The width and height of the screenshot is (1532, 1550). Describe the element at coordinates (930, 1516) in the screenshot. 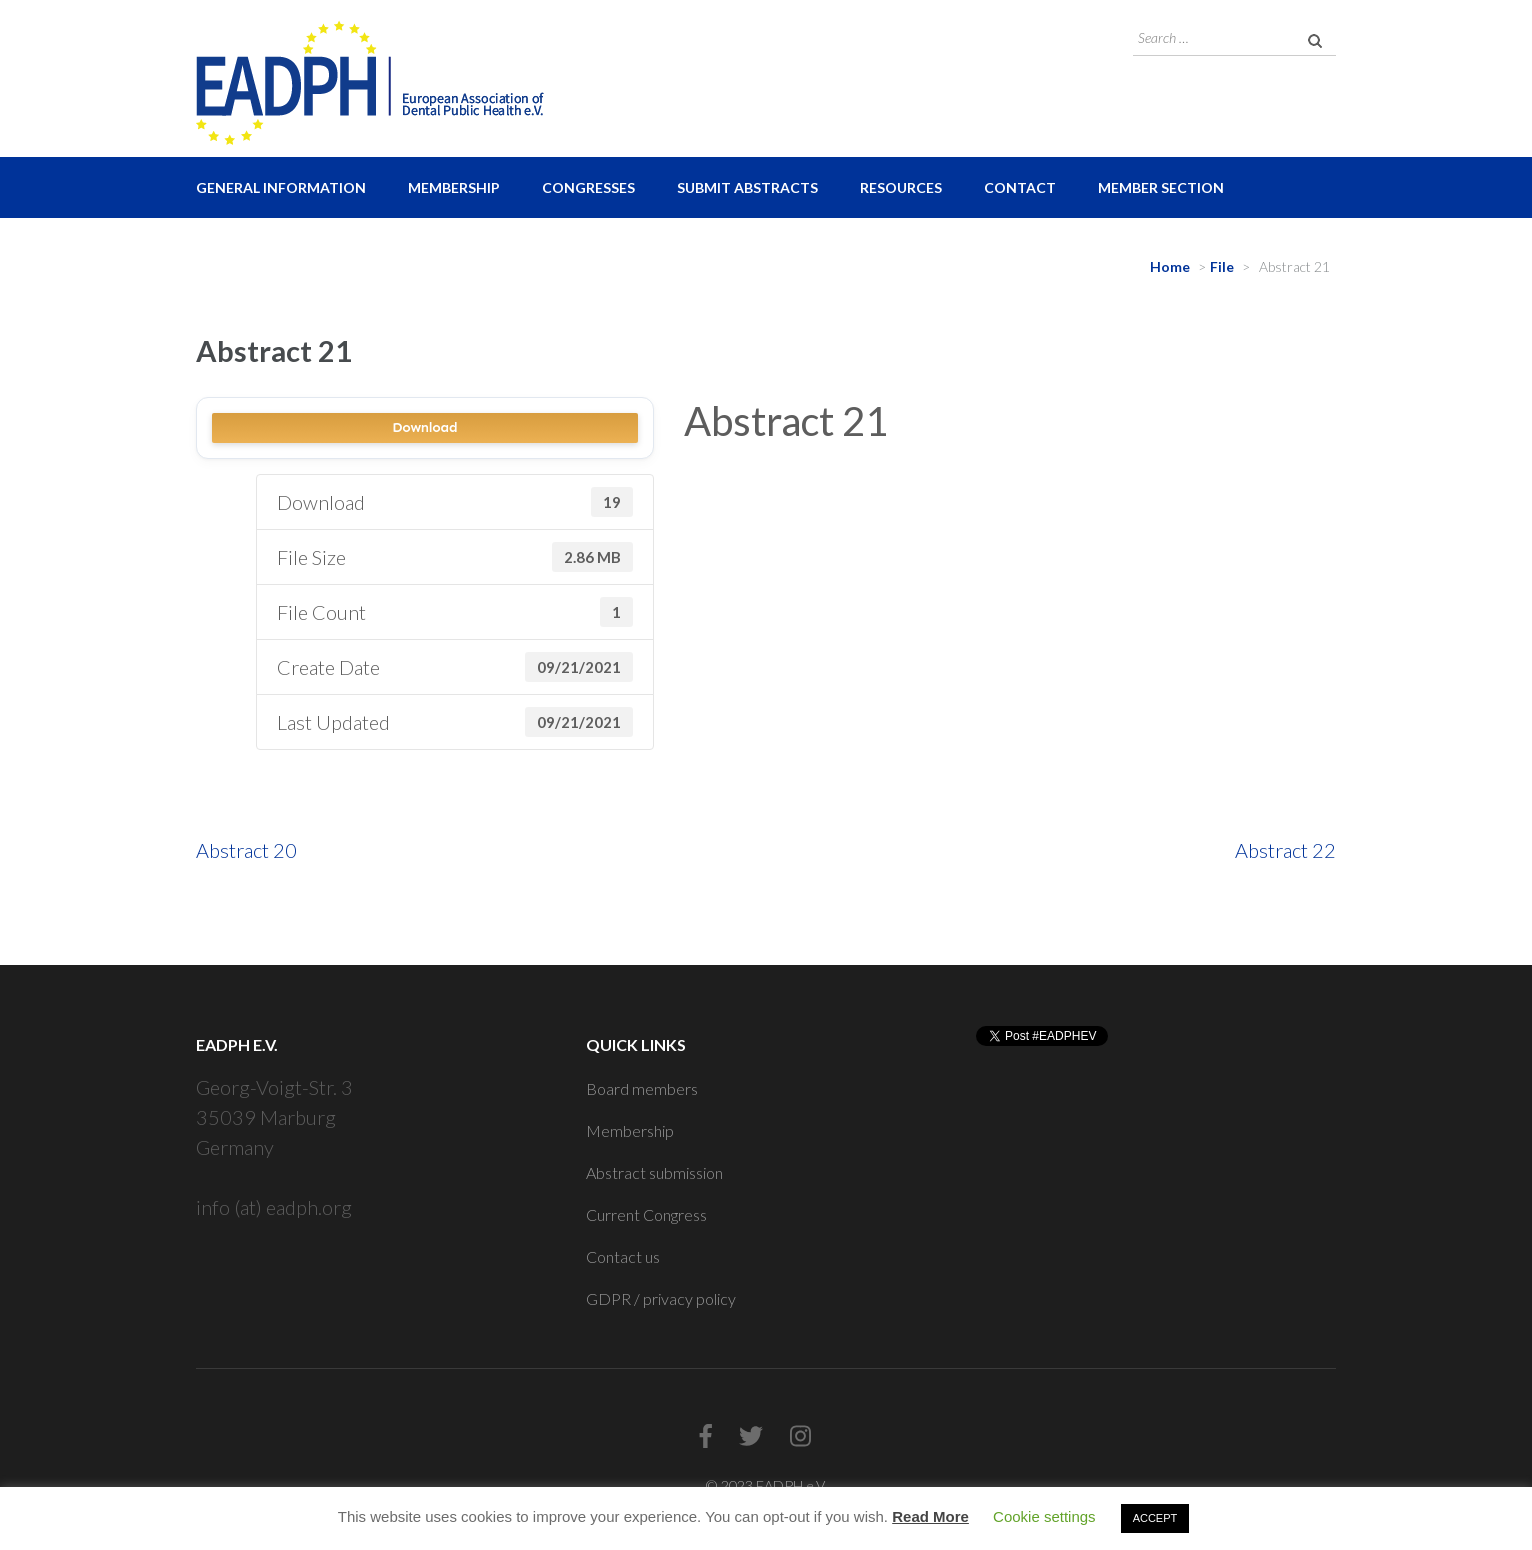

I see `Read More` at that location.